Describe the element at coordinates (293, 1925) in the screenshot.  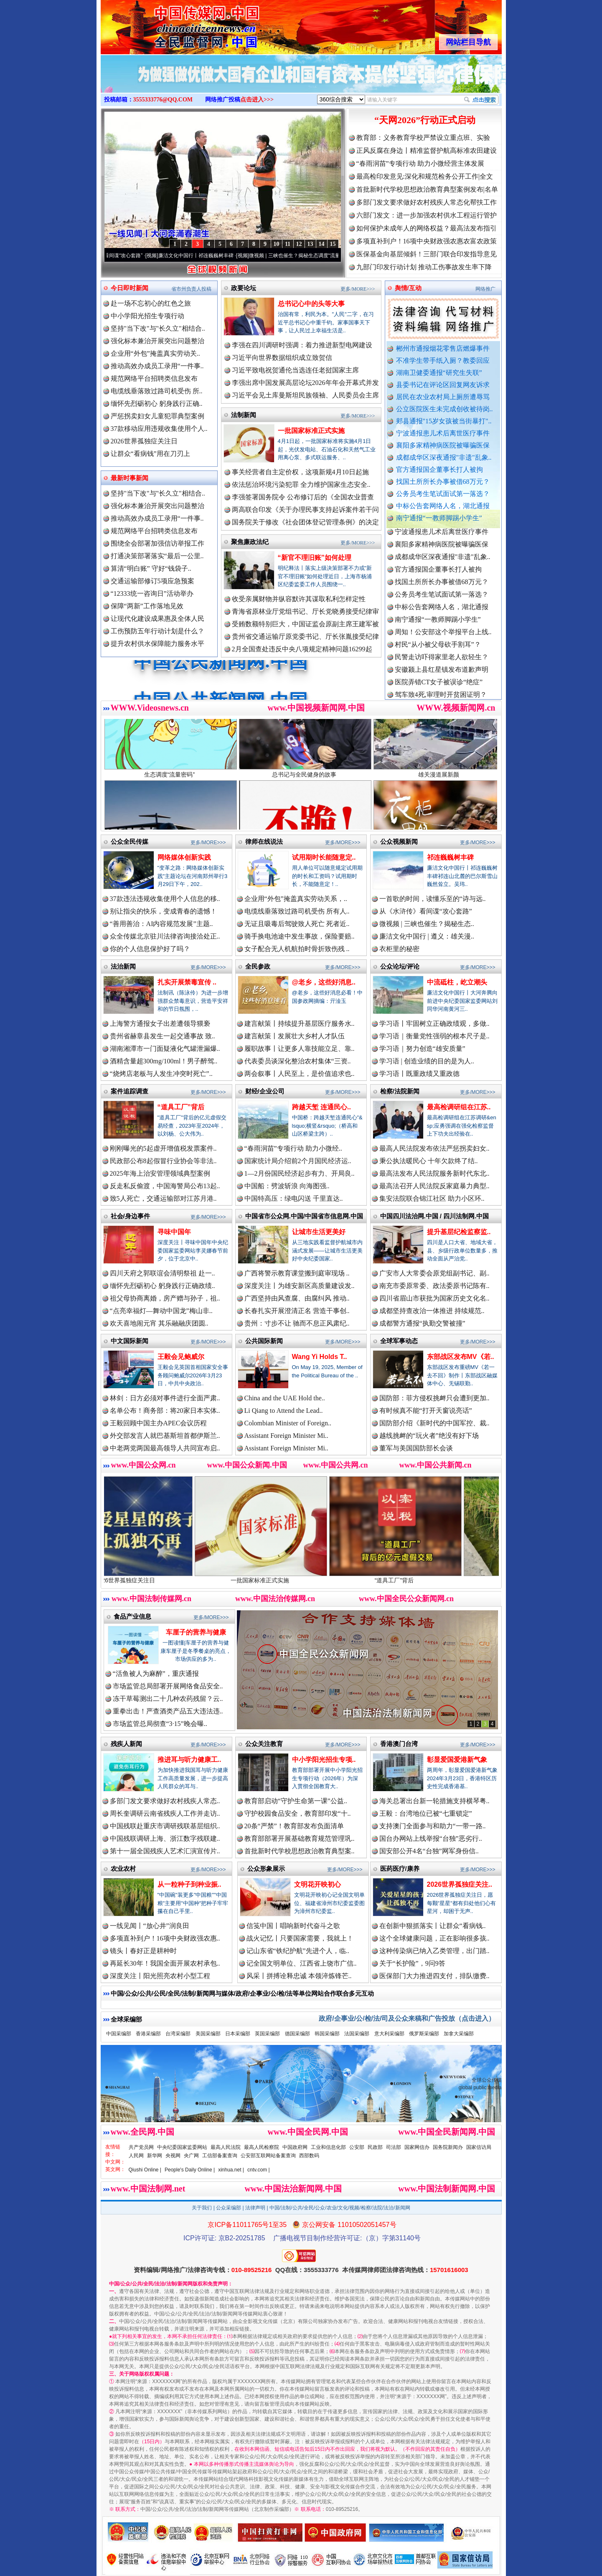
I see `信笺中国丨唱响新时代奋斗之歌` at that location.